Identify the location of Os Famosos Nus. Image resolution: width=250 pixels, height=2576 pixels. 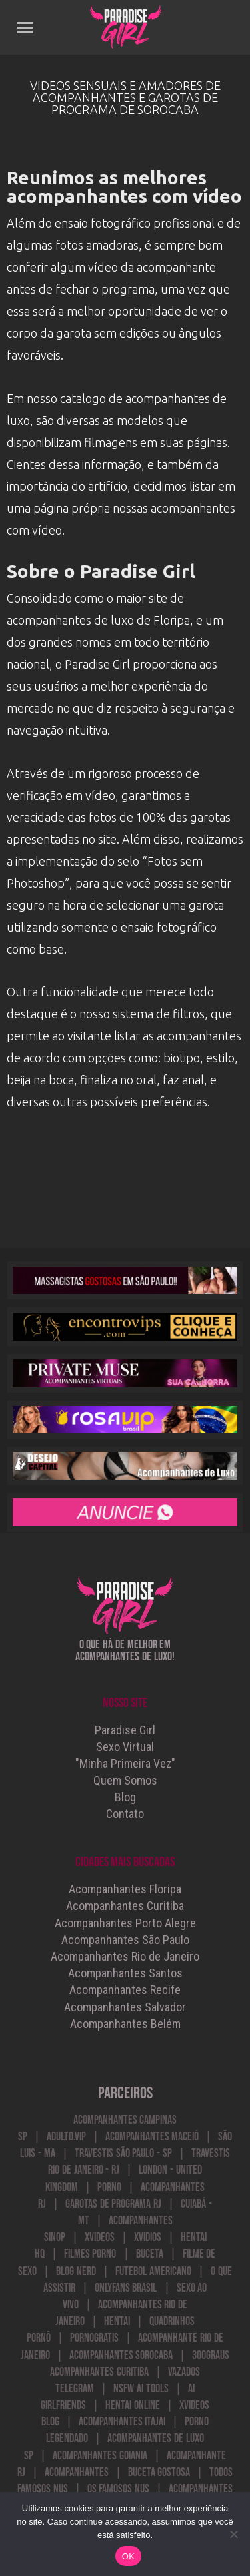
(118, 2489).